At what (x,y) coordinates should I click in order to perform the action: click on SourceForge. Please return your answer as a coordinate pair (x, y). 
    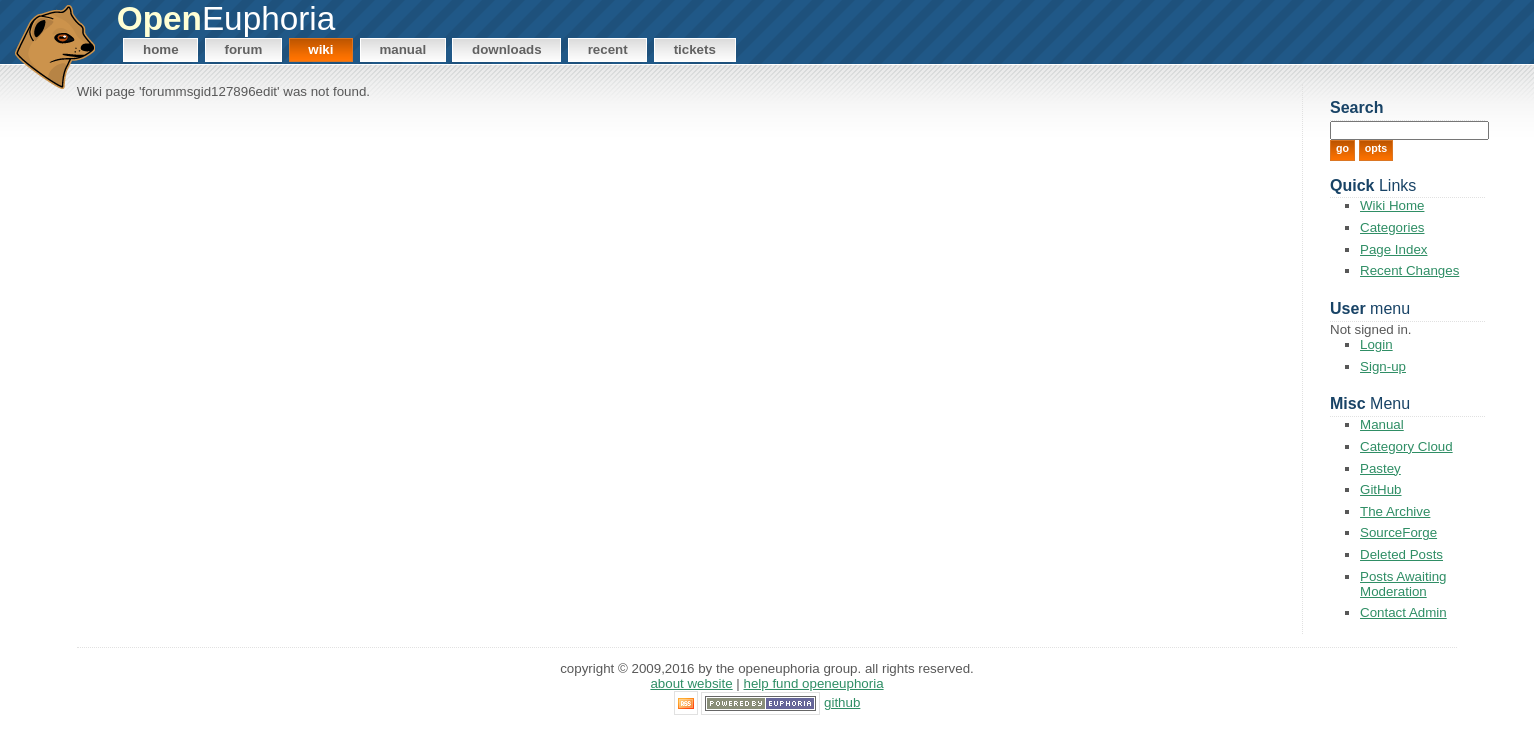
    Looking at the image, I should click on (1398, 532).